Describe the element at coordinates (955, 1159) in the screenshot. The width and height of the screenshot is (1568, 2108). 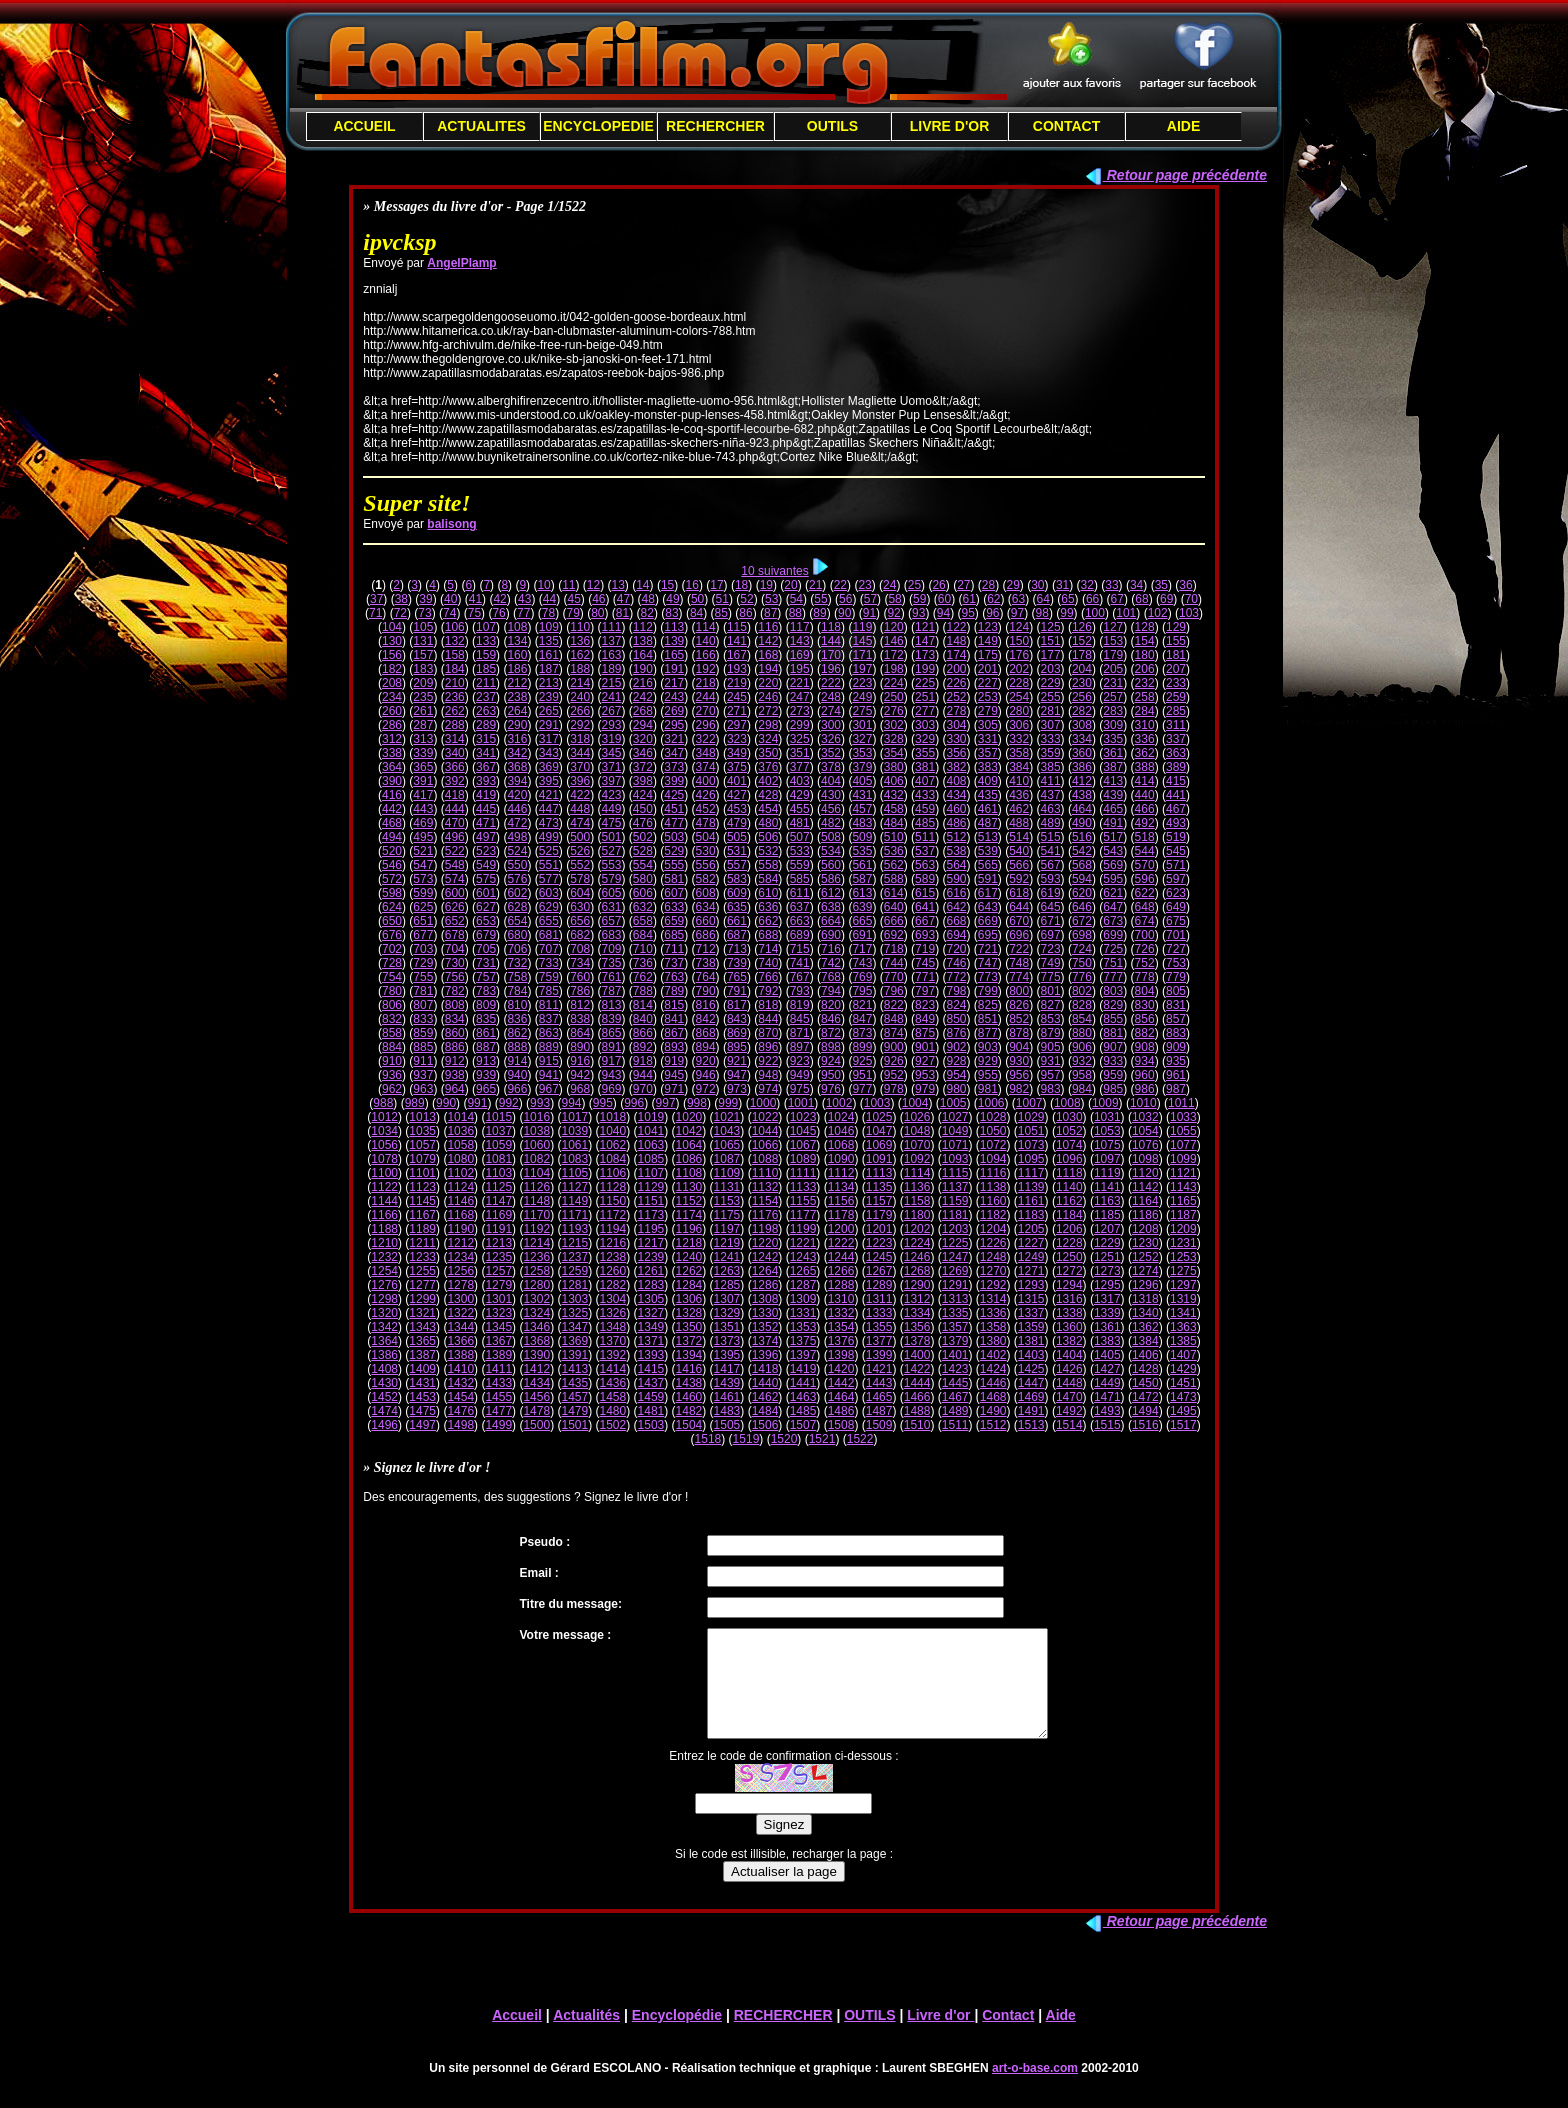
I see `1093` at that location.